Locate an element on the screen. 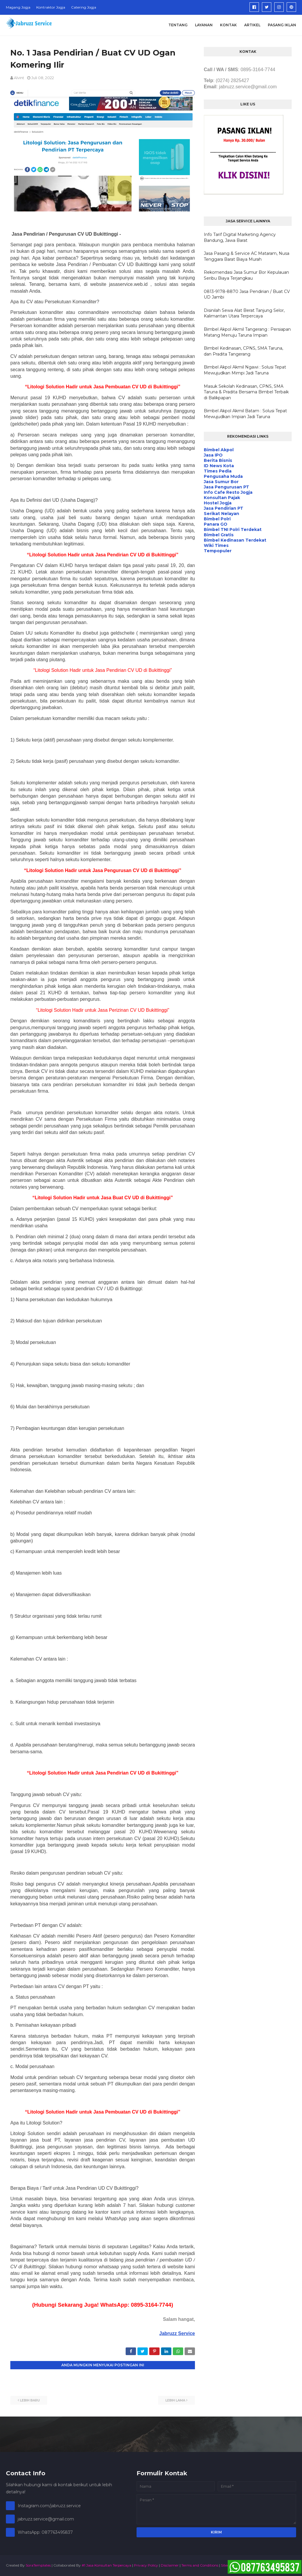 This screenshot has width=302, height=2576. Magang Jogja is located at coordinates (18, 7).